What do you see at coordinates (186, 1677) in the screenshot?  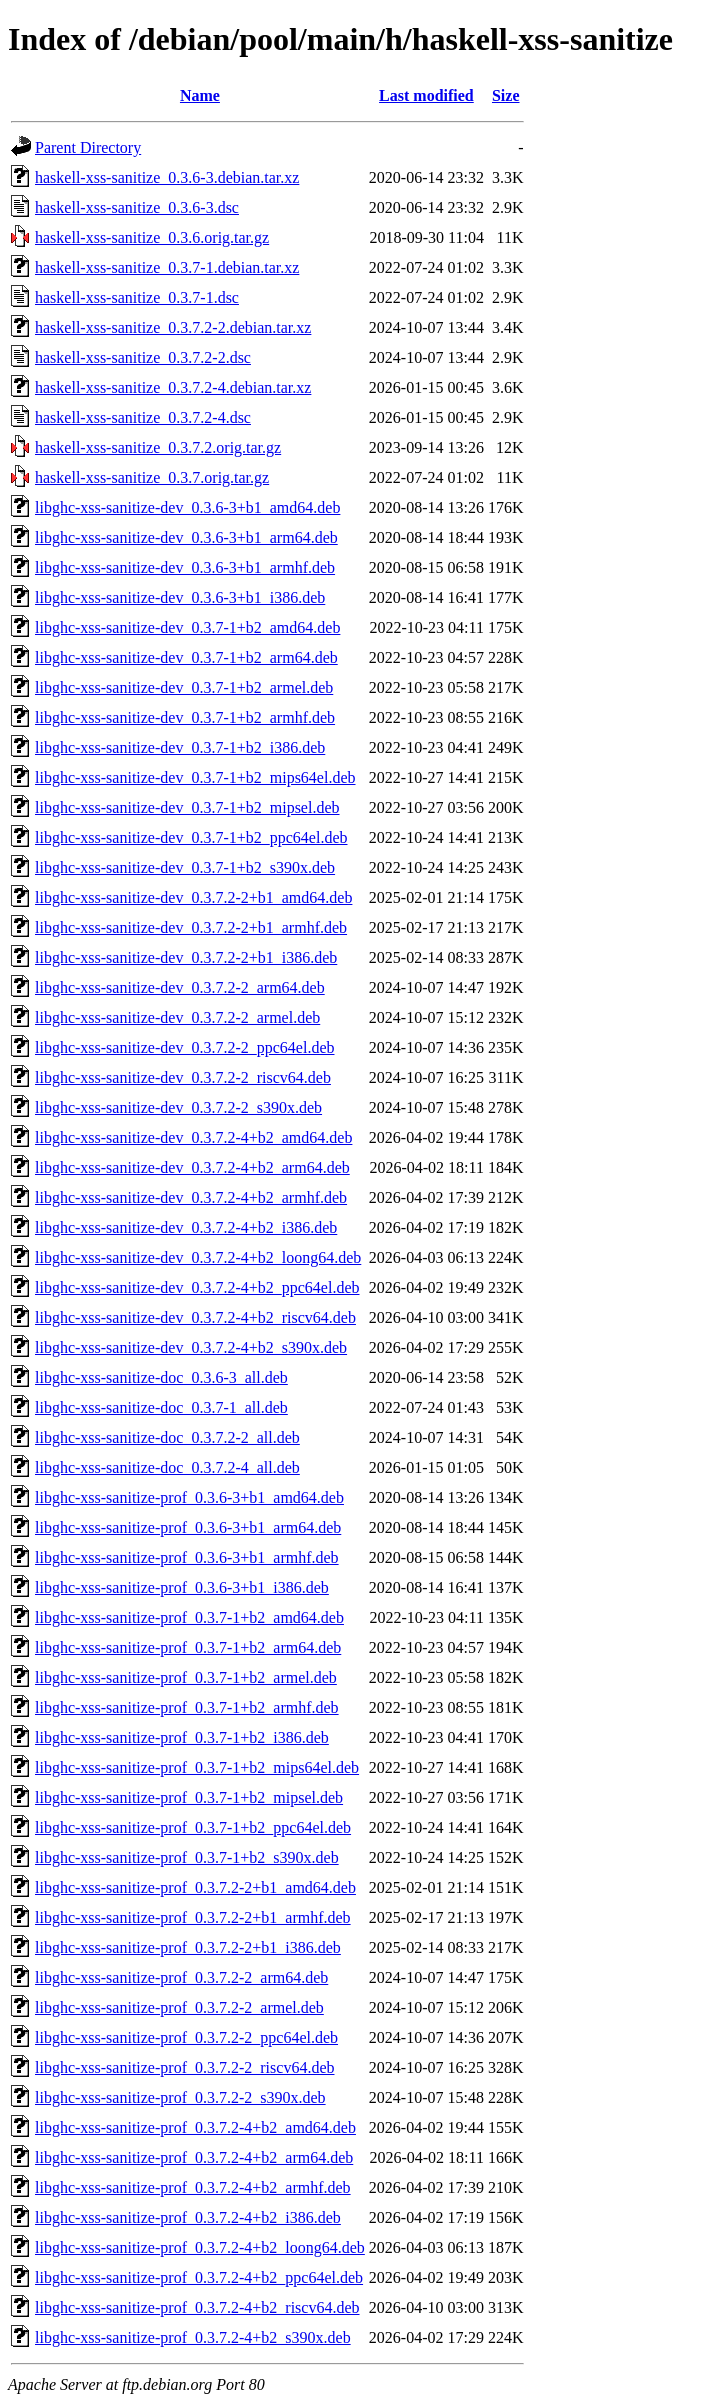 I see `libghc-xss-sanitize-prof_0.3.7-1+b2_armel.deb` at bounding box center [186, 1677].